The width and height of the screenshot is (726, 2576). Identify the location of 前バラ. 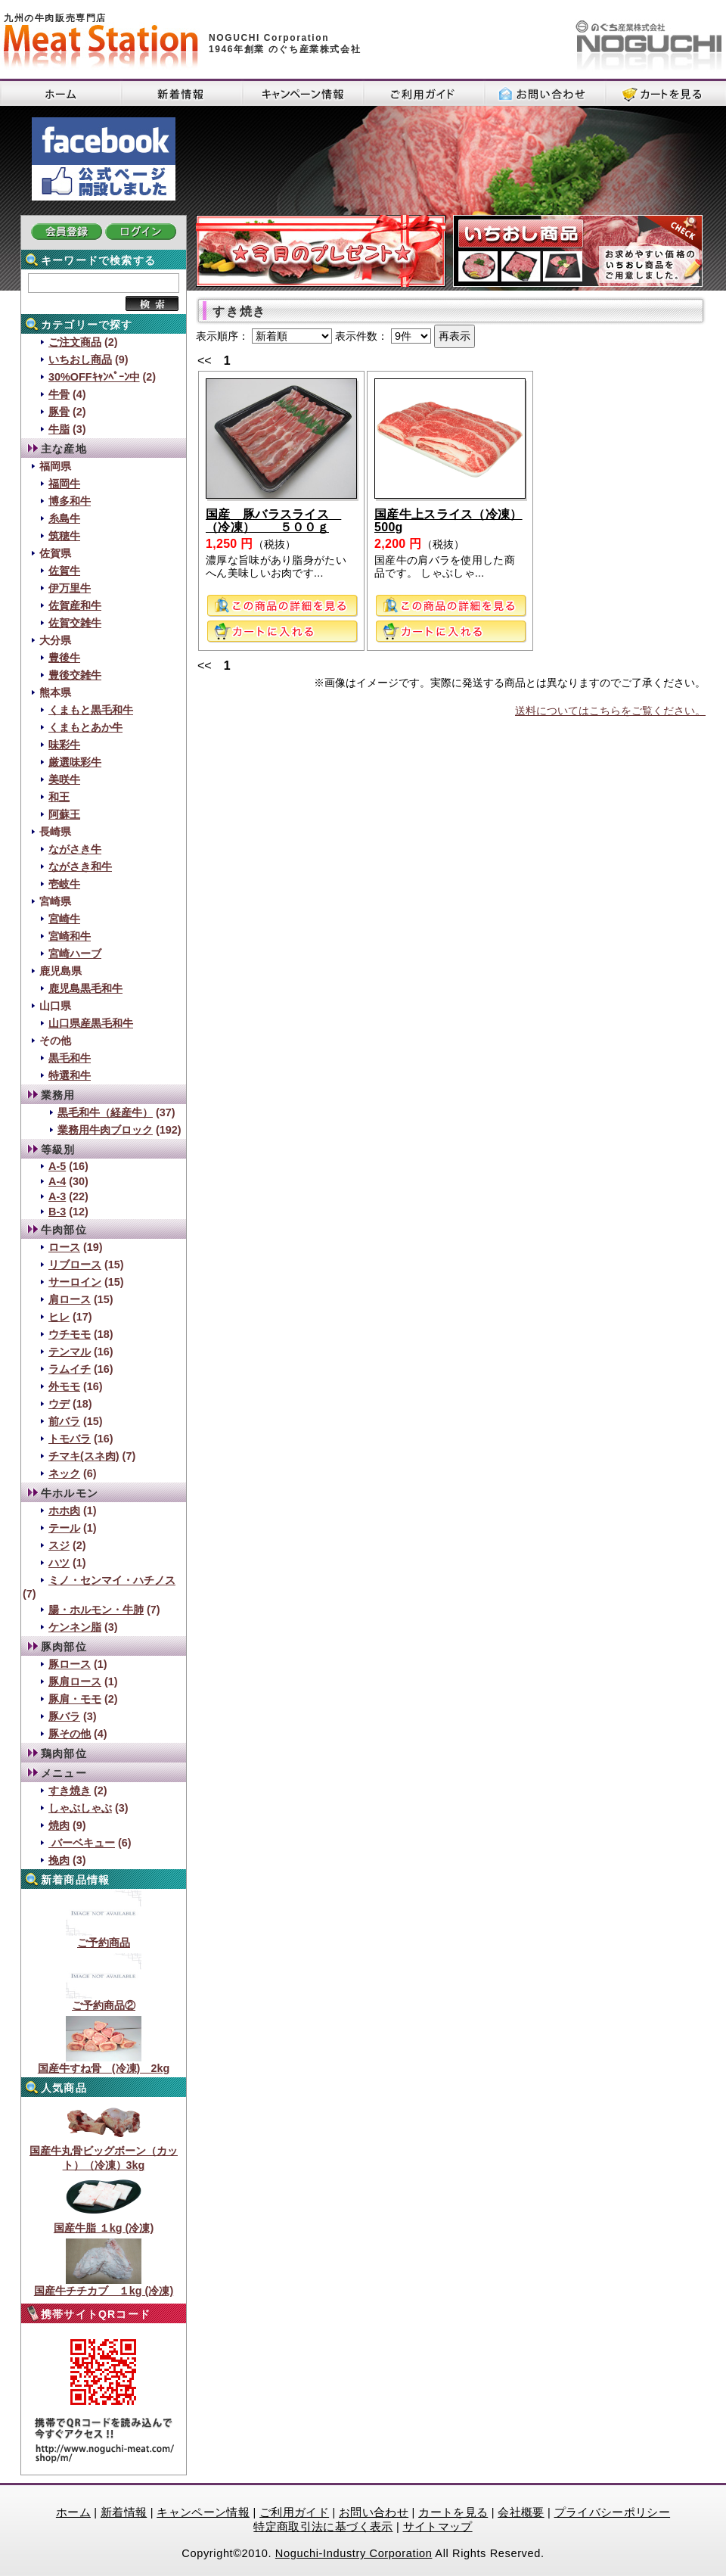
(64, 1421).